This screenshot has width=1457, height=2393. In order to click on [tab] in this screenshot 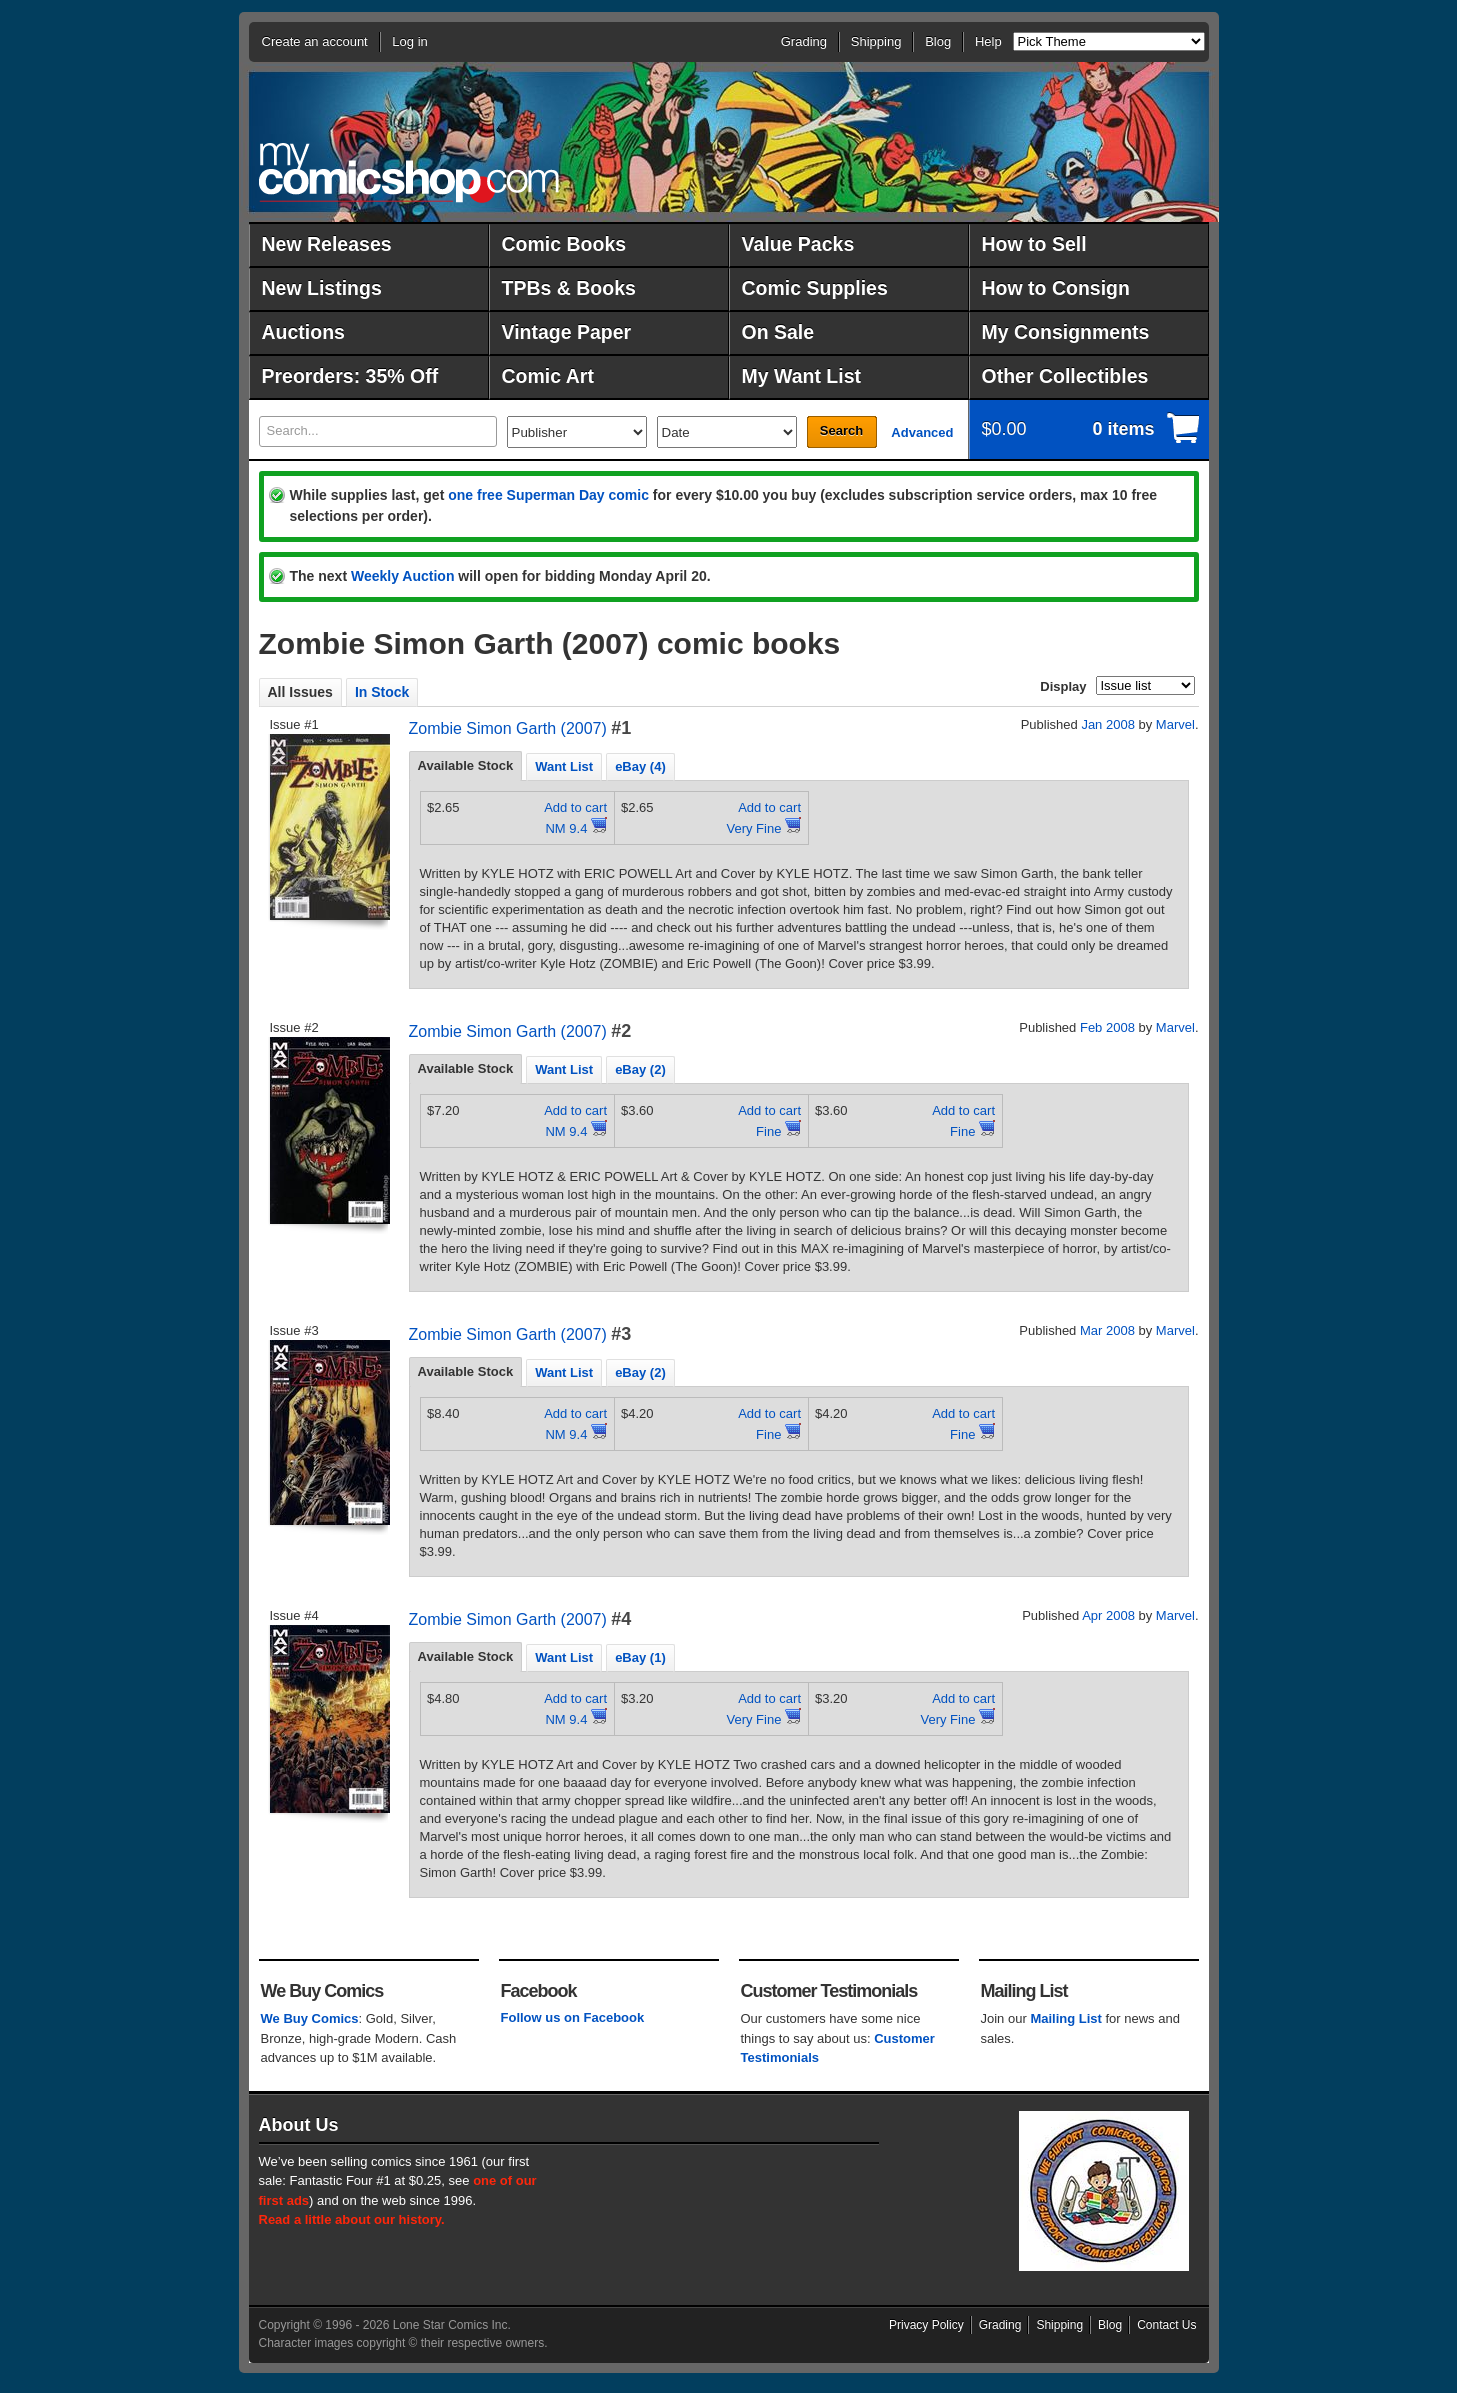, I will do `click(466, 766)`.